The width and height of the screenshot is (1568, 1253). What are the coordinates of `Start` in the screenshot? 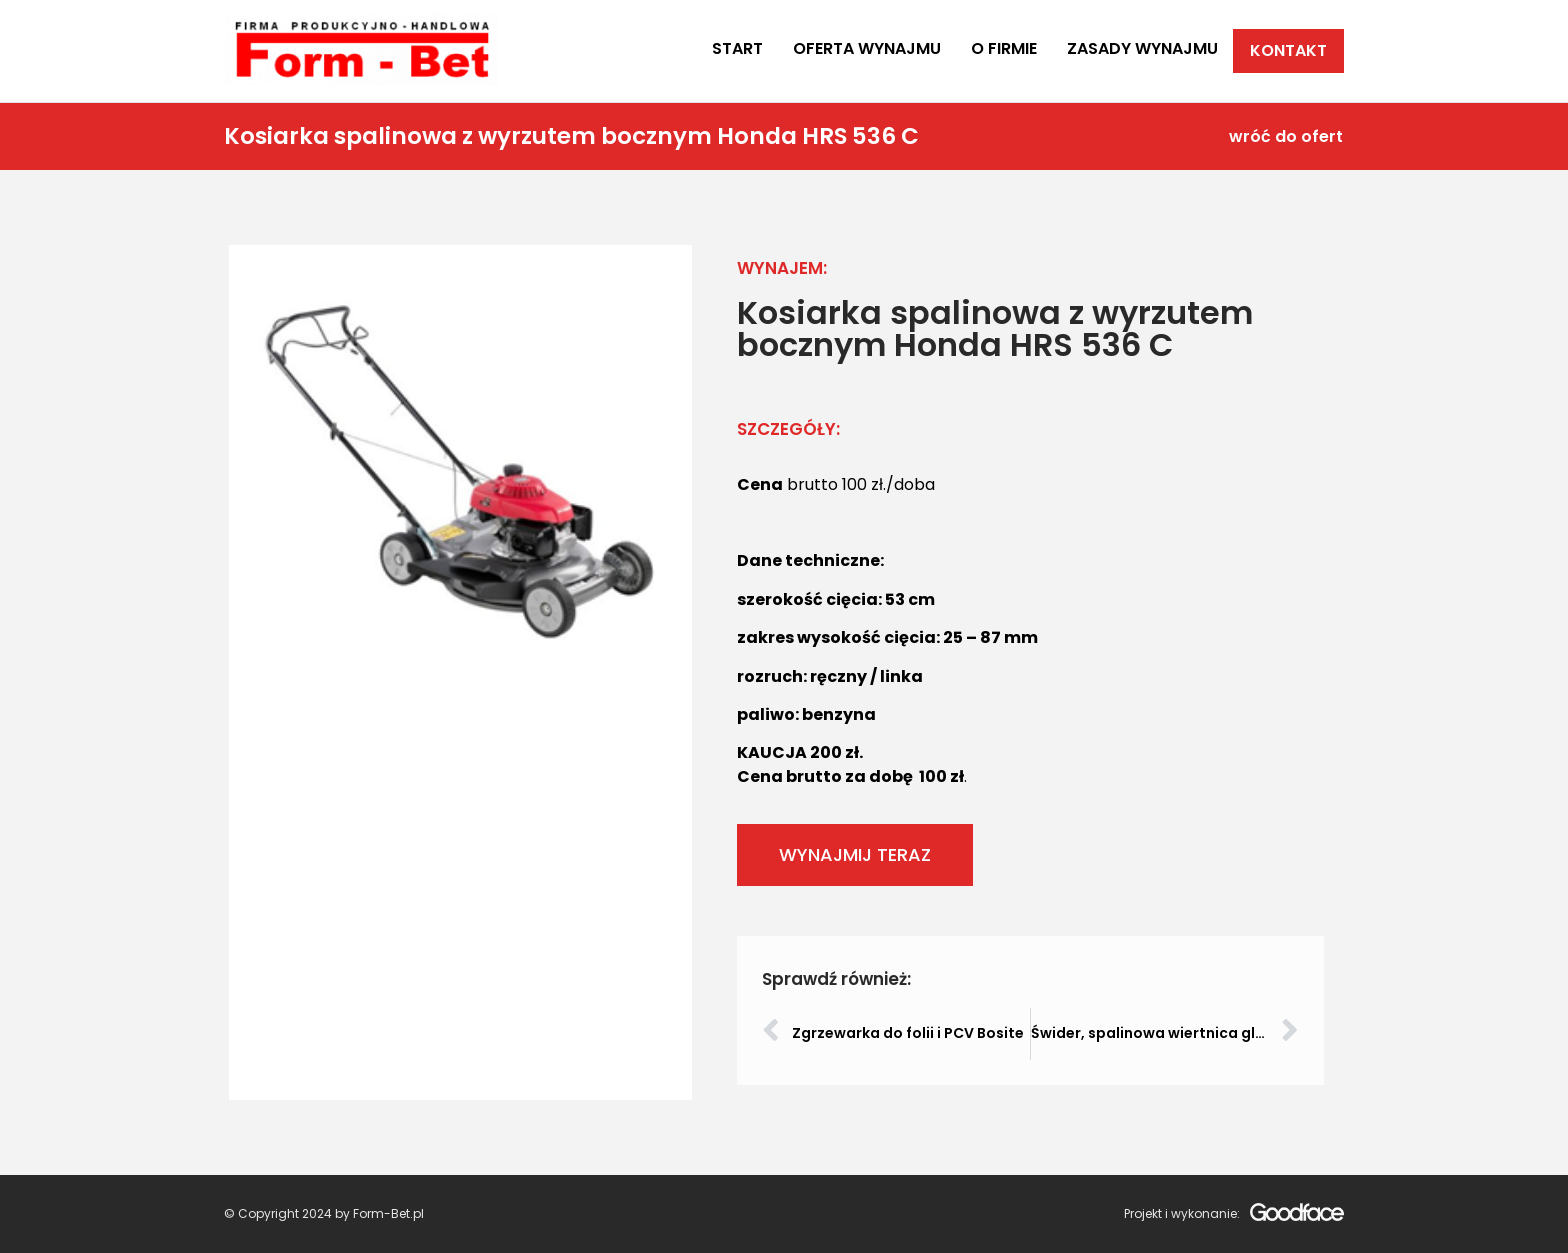 It's located at (737, 48).